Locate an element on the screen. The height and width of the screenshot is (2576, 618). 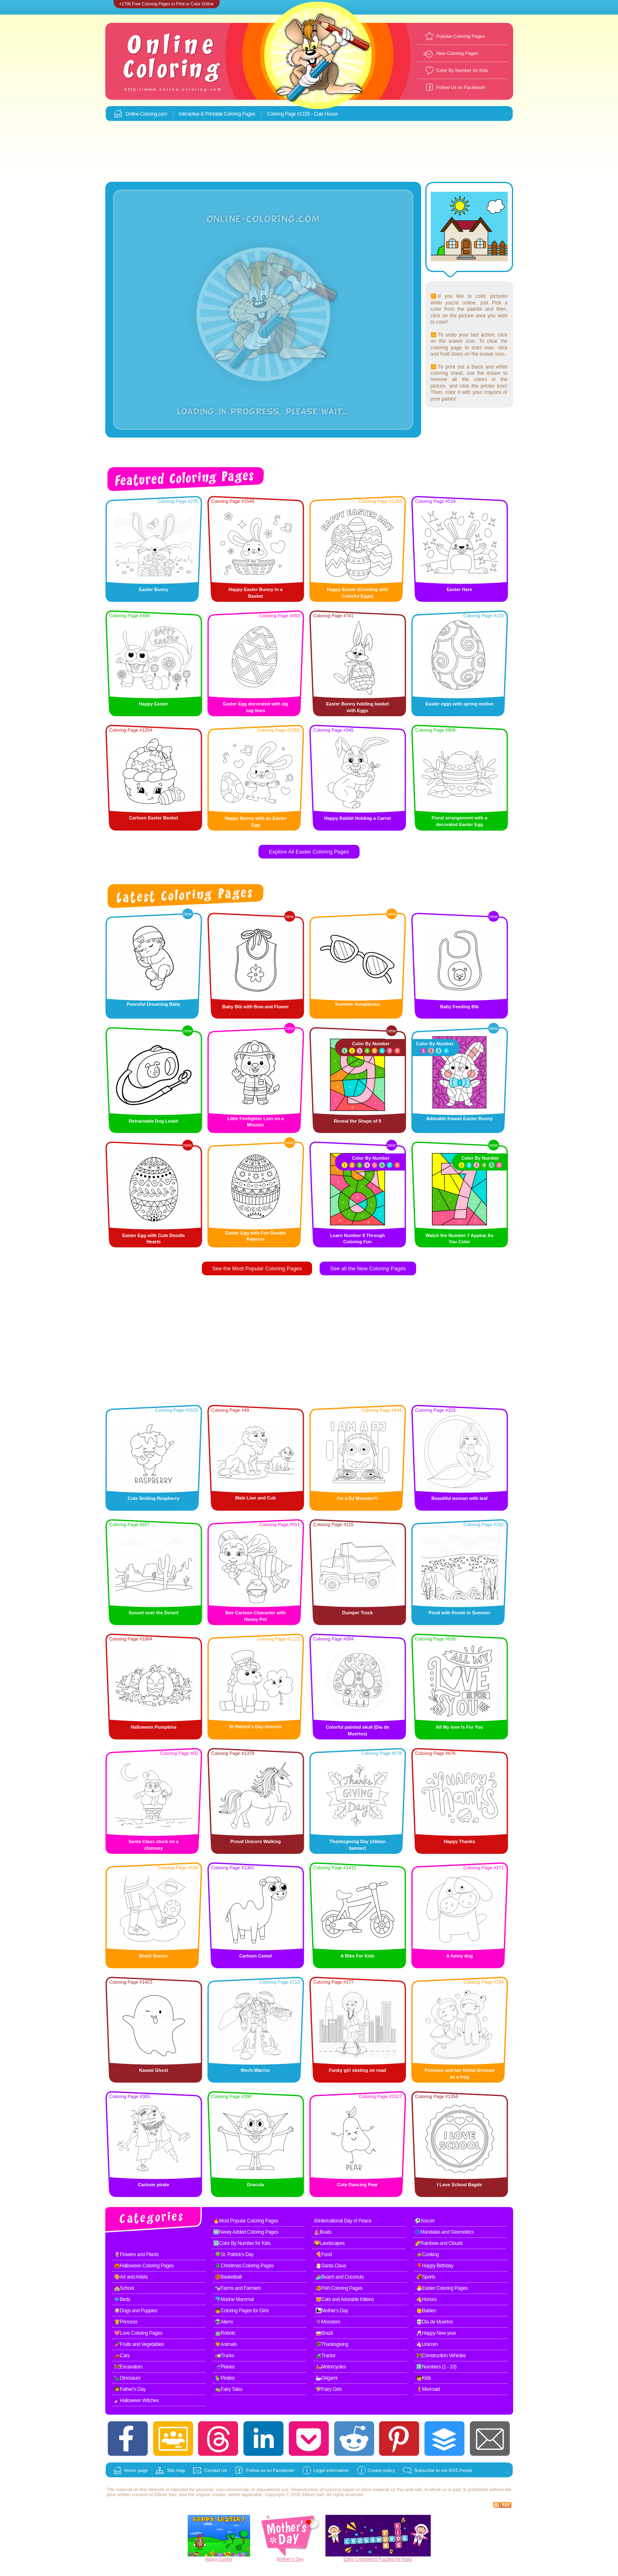
Happy Rabbit Holding a Carrot is located at coordinates (357, 818).